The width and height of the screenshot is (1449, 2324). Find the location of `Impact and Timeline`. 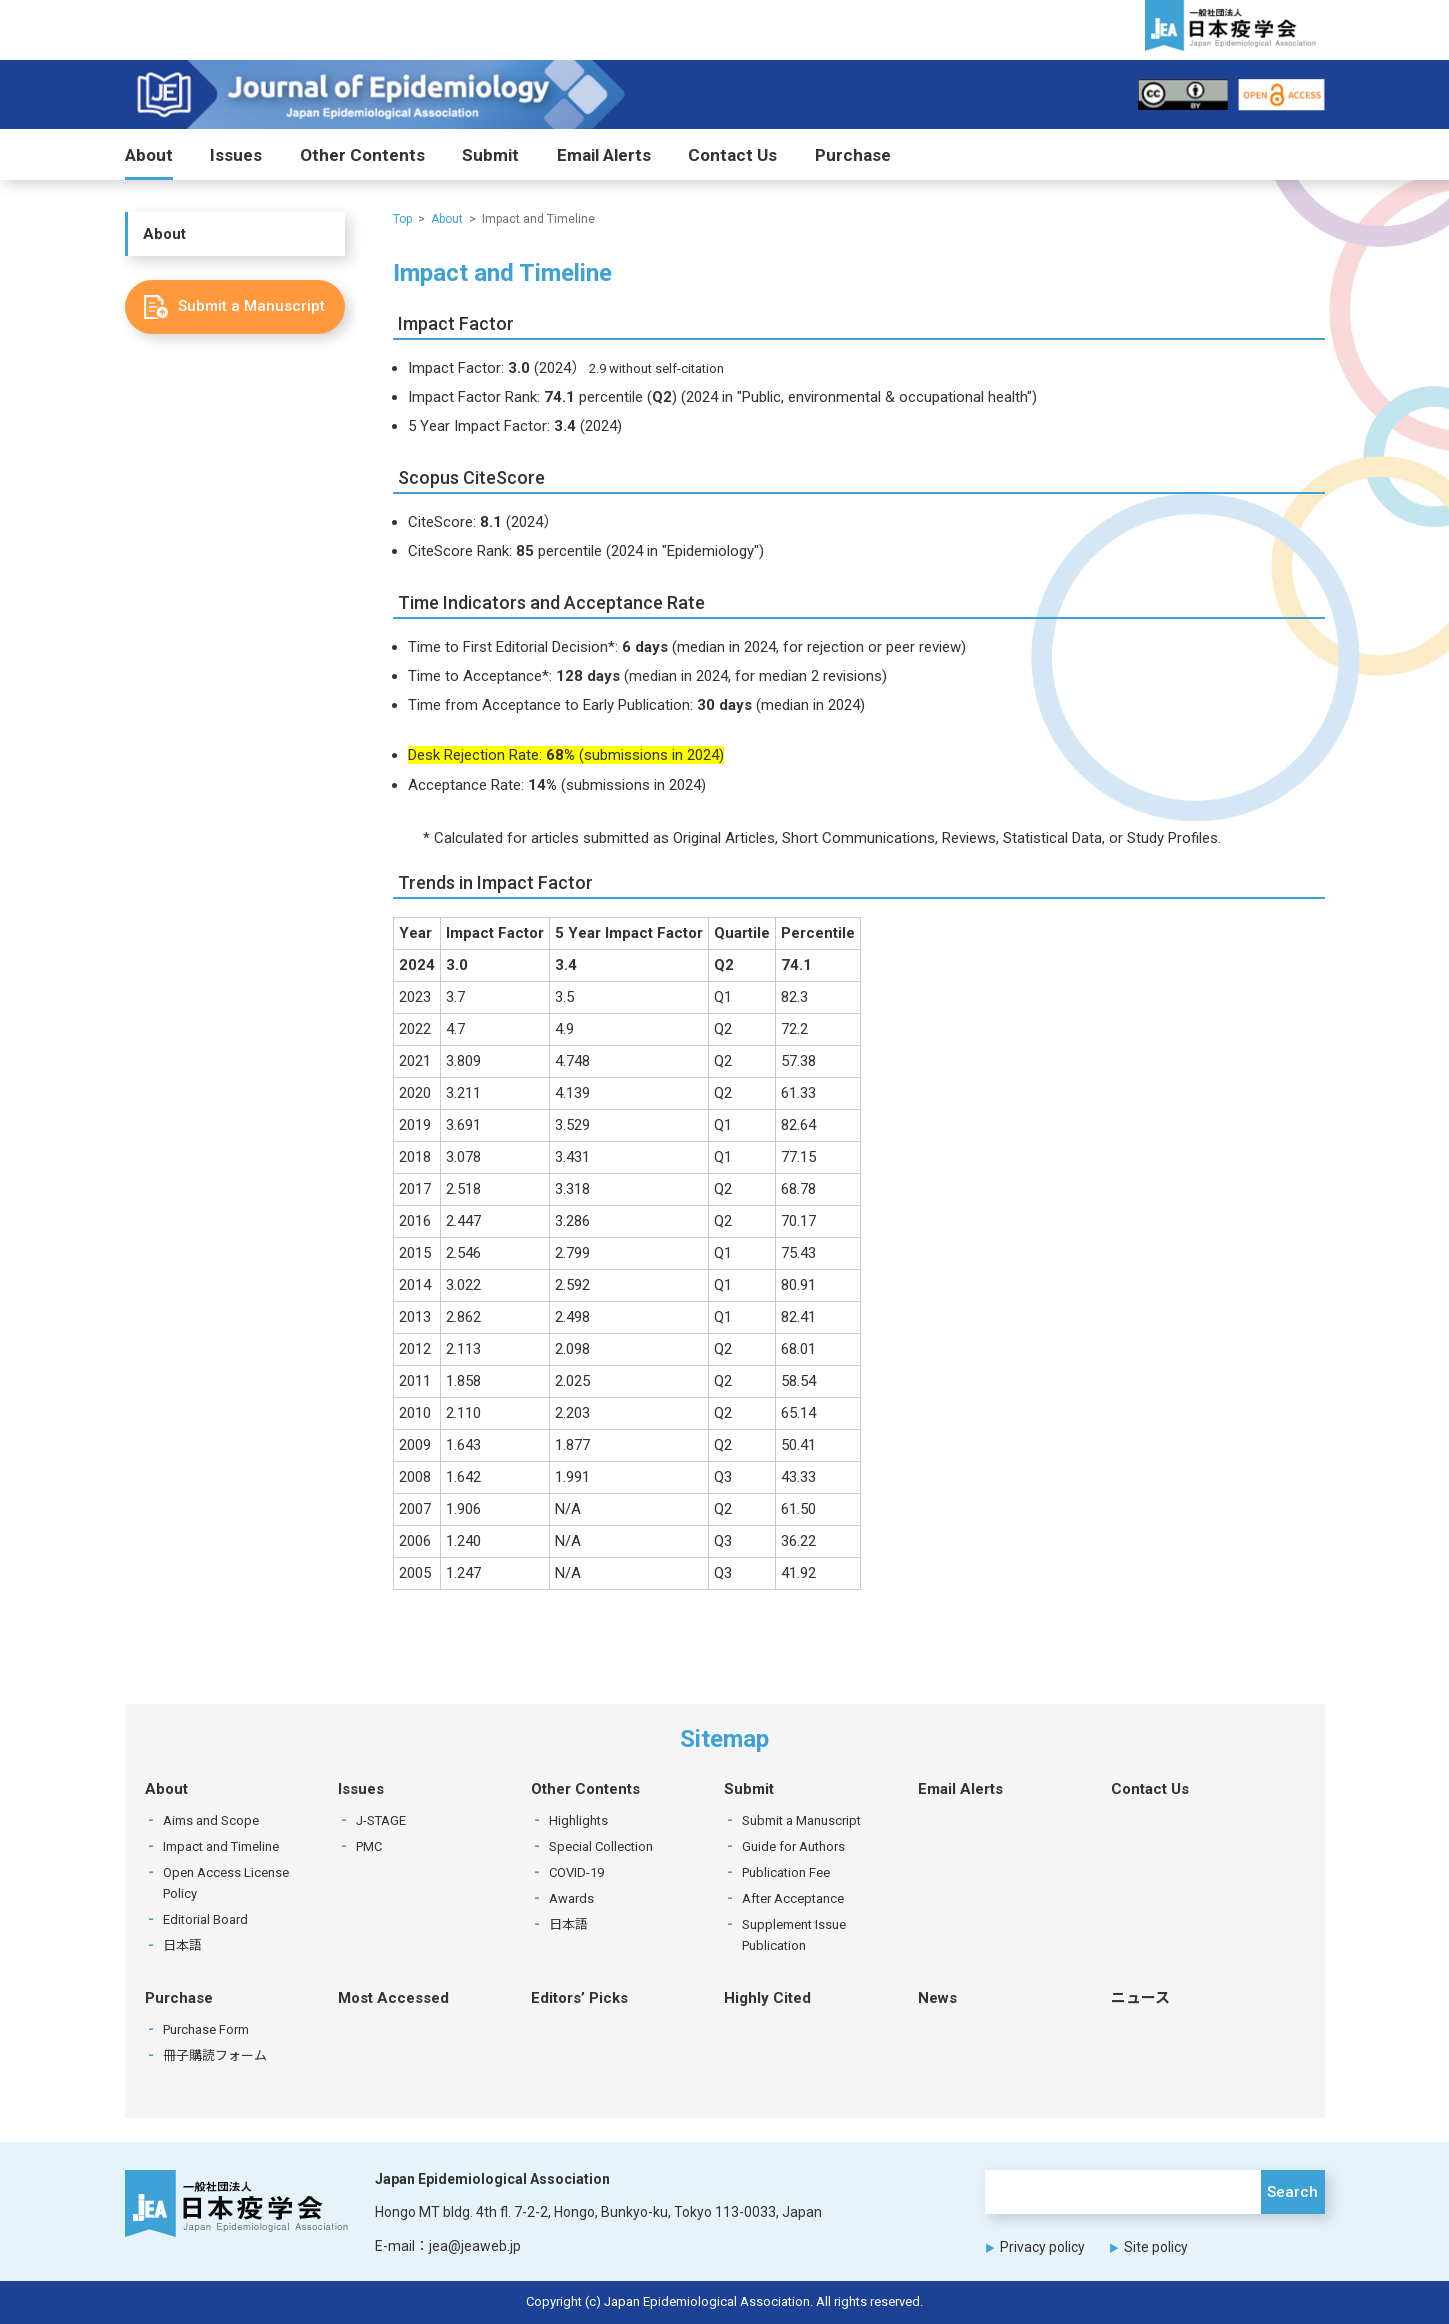

Impact and Timeline is located at coordinates (221, 1846).